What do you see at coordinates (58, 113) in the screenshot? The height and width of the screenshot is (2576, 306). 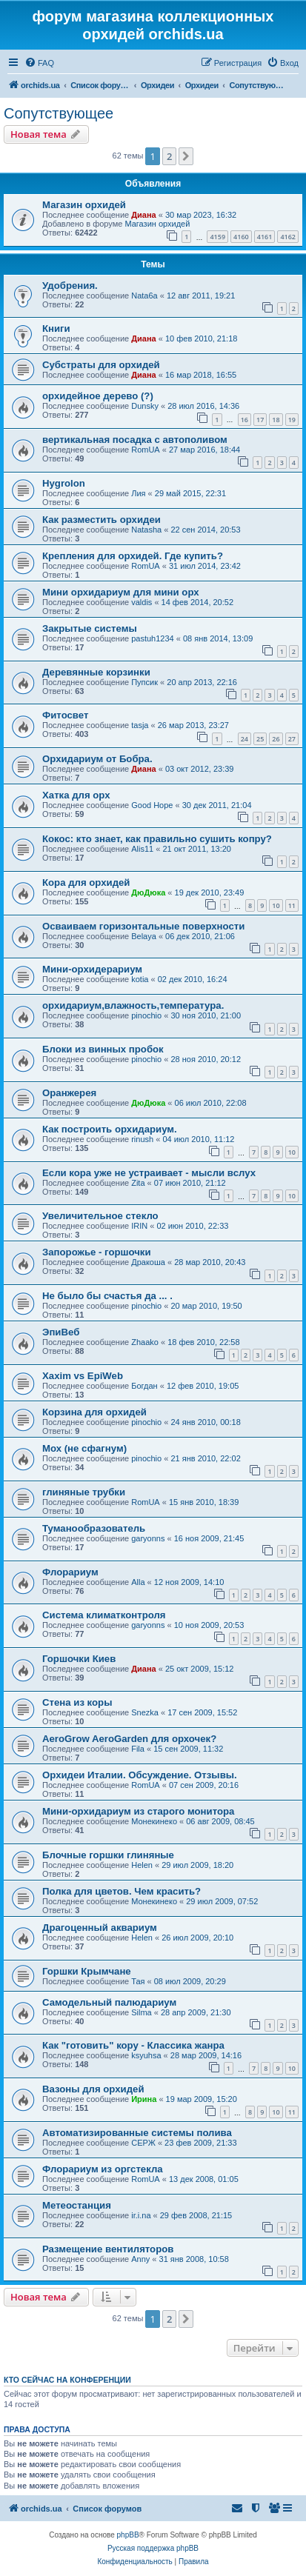 I see `Сопутствующее` at bounding box center [58, 113].